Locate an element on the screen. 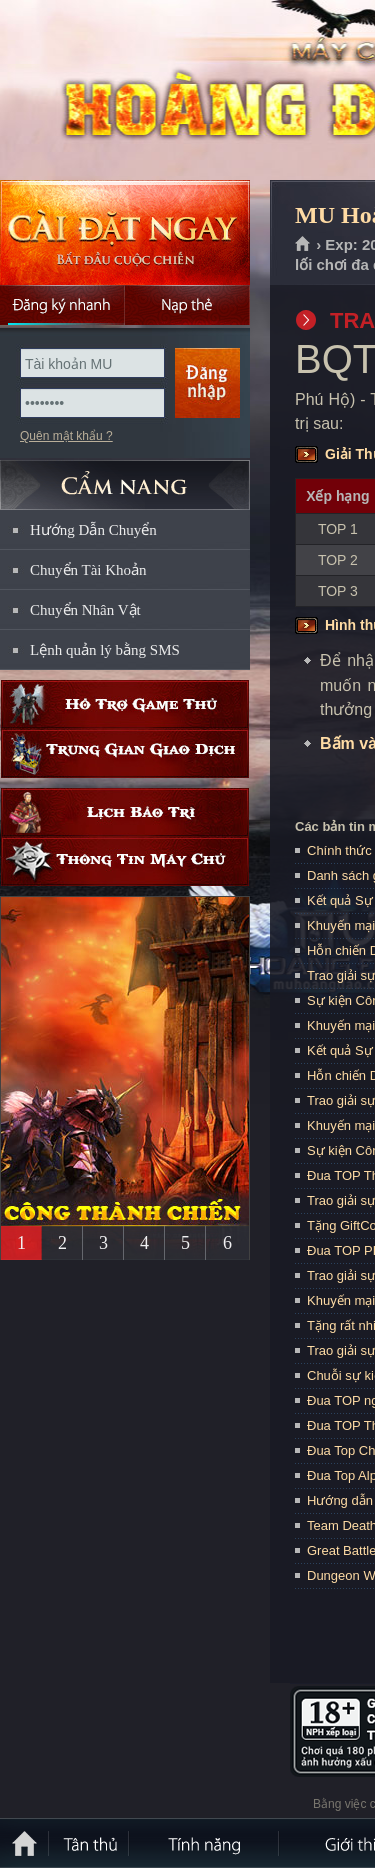 This screenshot has height=1868, width=375. Nạp thẻ is located at coordinates (187, 305).